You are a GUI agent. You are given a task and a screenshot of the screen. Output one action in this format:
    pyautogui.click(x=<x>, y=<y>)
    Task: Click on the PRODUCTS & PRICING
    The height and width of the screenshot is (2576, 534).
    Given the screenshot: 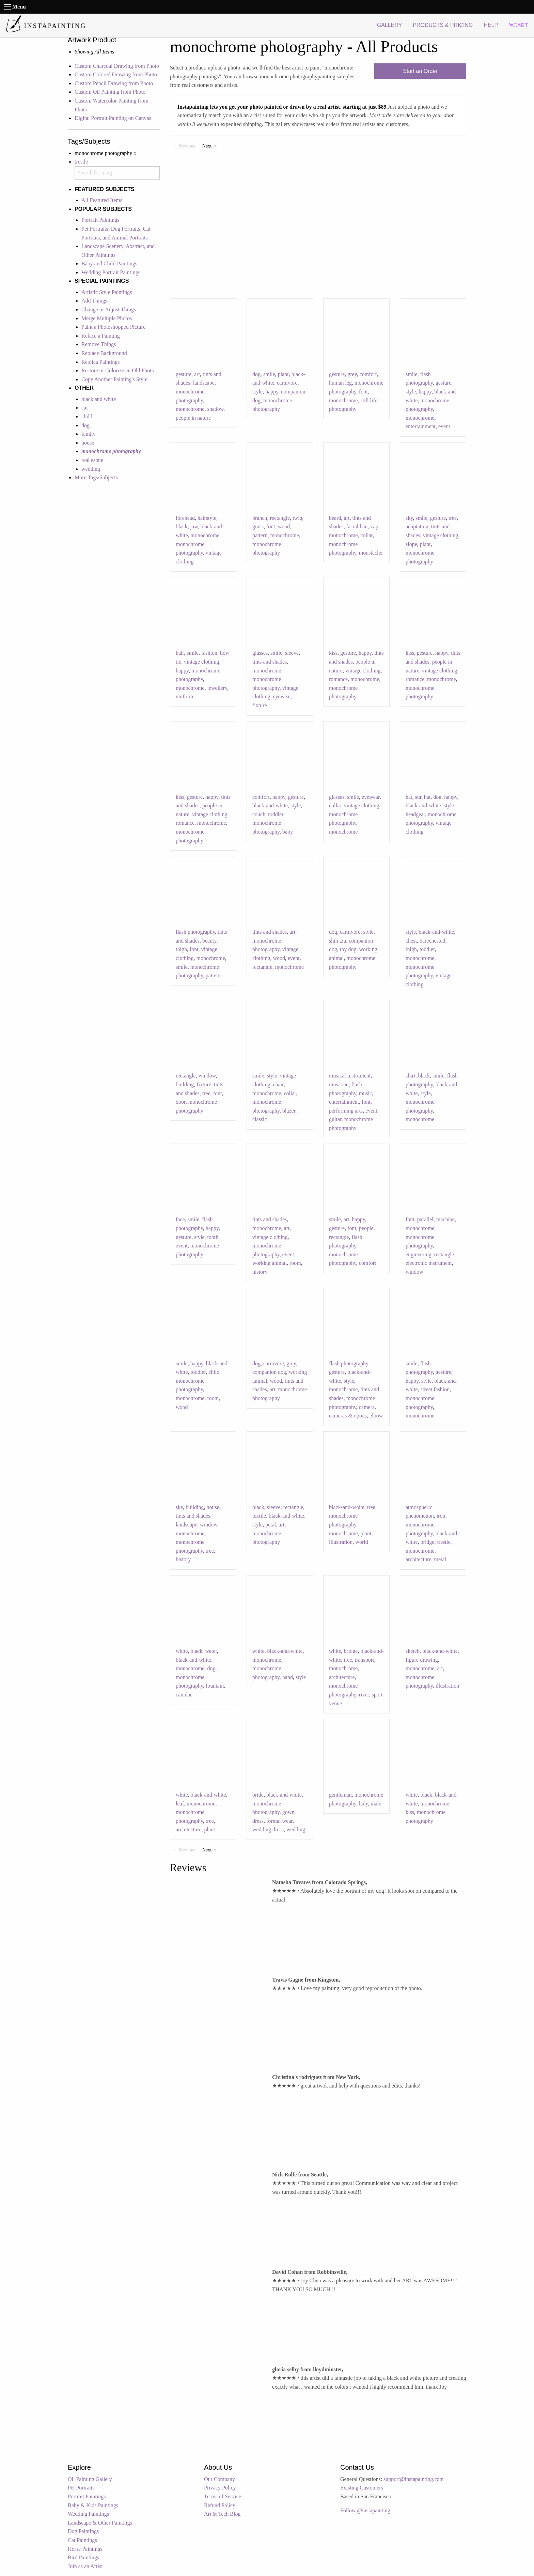 What is the action you would take?
    pyautogui.click(x=443, y=25)
    